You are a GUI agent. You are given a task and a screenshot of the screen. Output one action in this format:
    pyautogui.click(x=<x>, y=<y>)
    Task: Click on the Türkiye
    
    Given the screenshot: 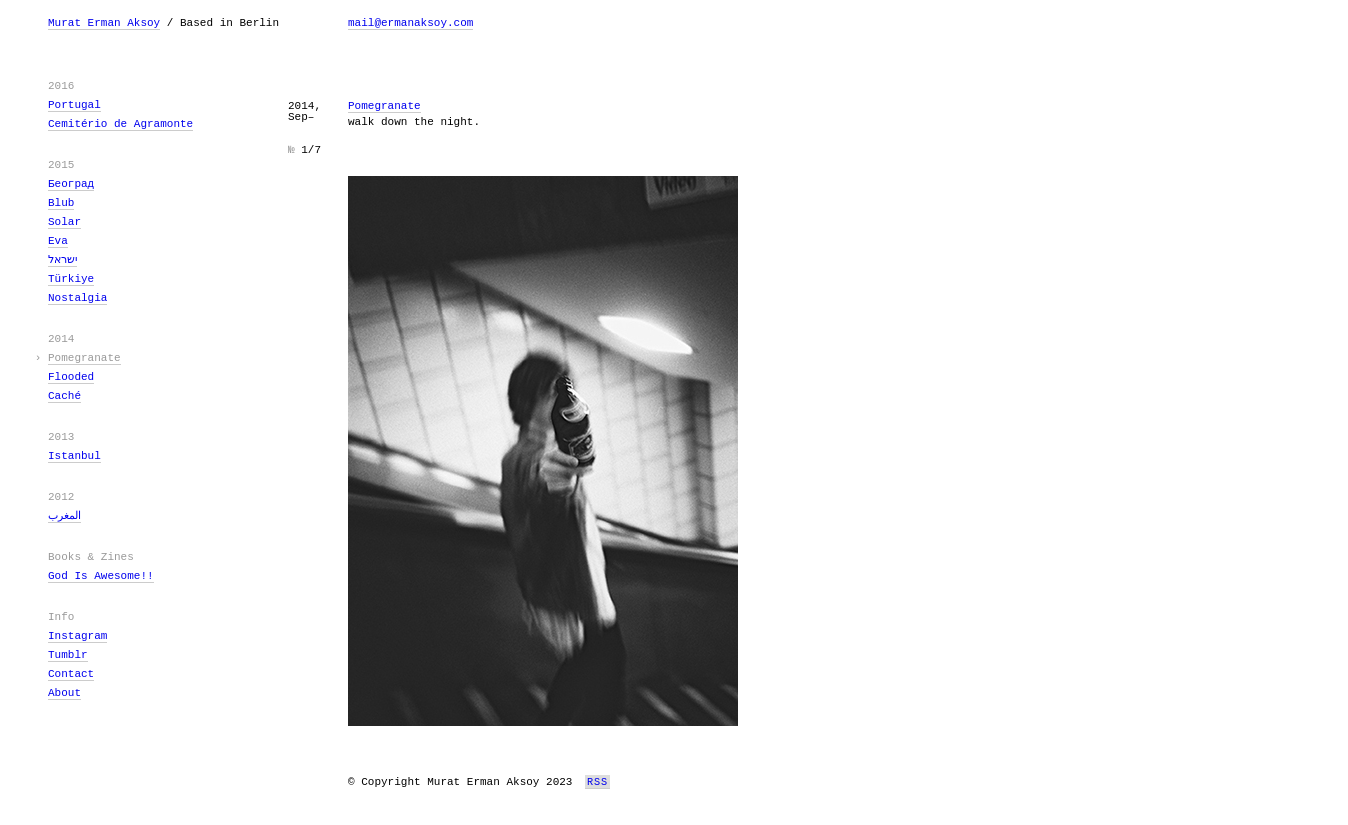 What is the action you would take?
    pyautogui.click(x=71, y=279)
    